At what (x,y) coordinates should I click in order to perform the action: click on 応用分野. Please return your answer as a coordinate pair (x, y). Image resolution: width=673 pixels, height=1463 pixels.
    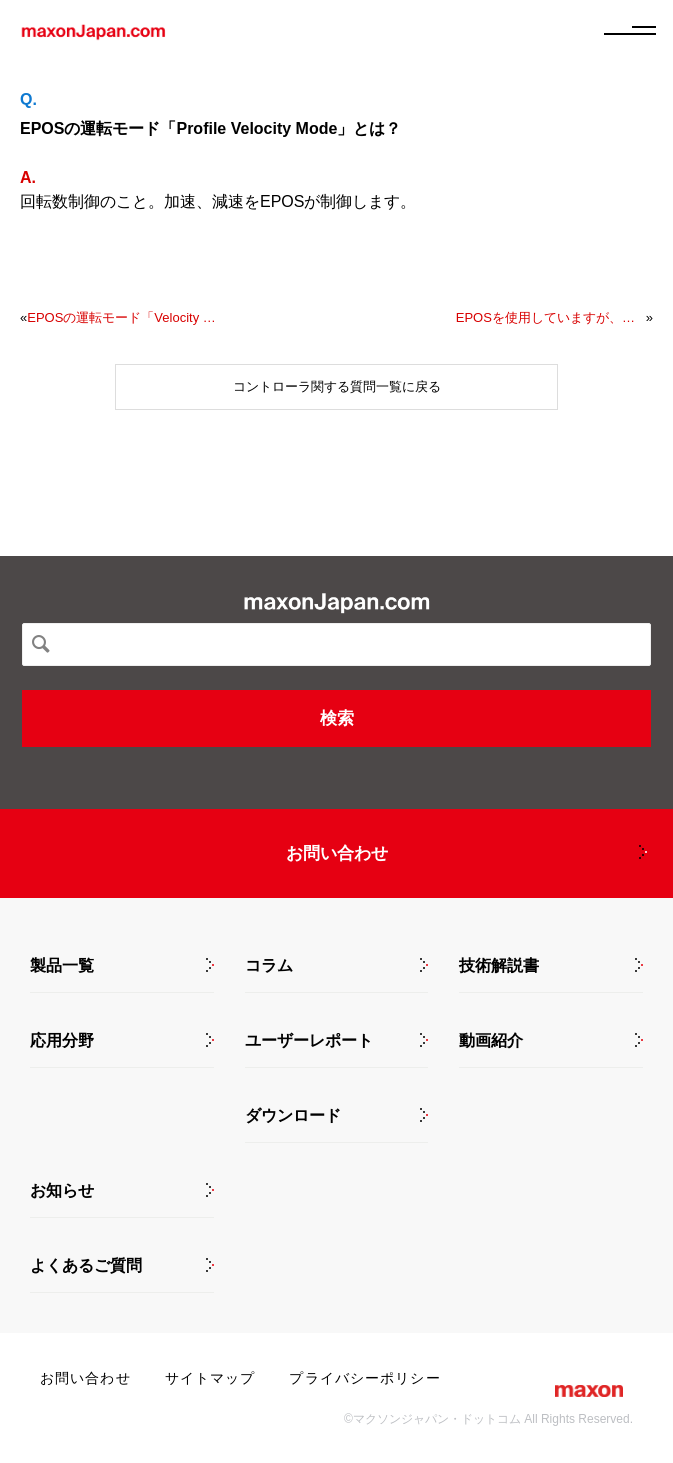
    Looking at the image, I should click on (62, 1041).